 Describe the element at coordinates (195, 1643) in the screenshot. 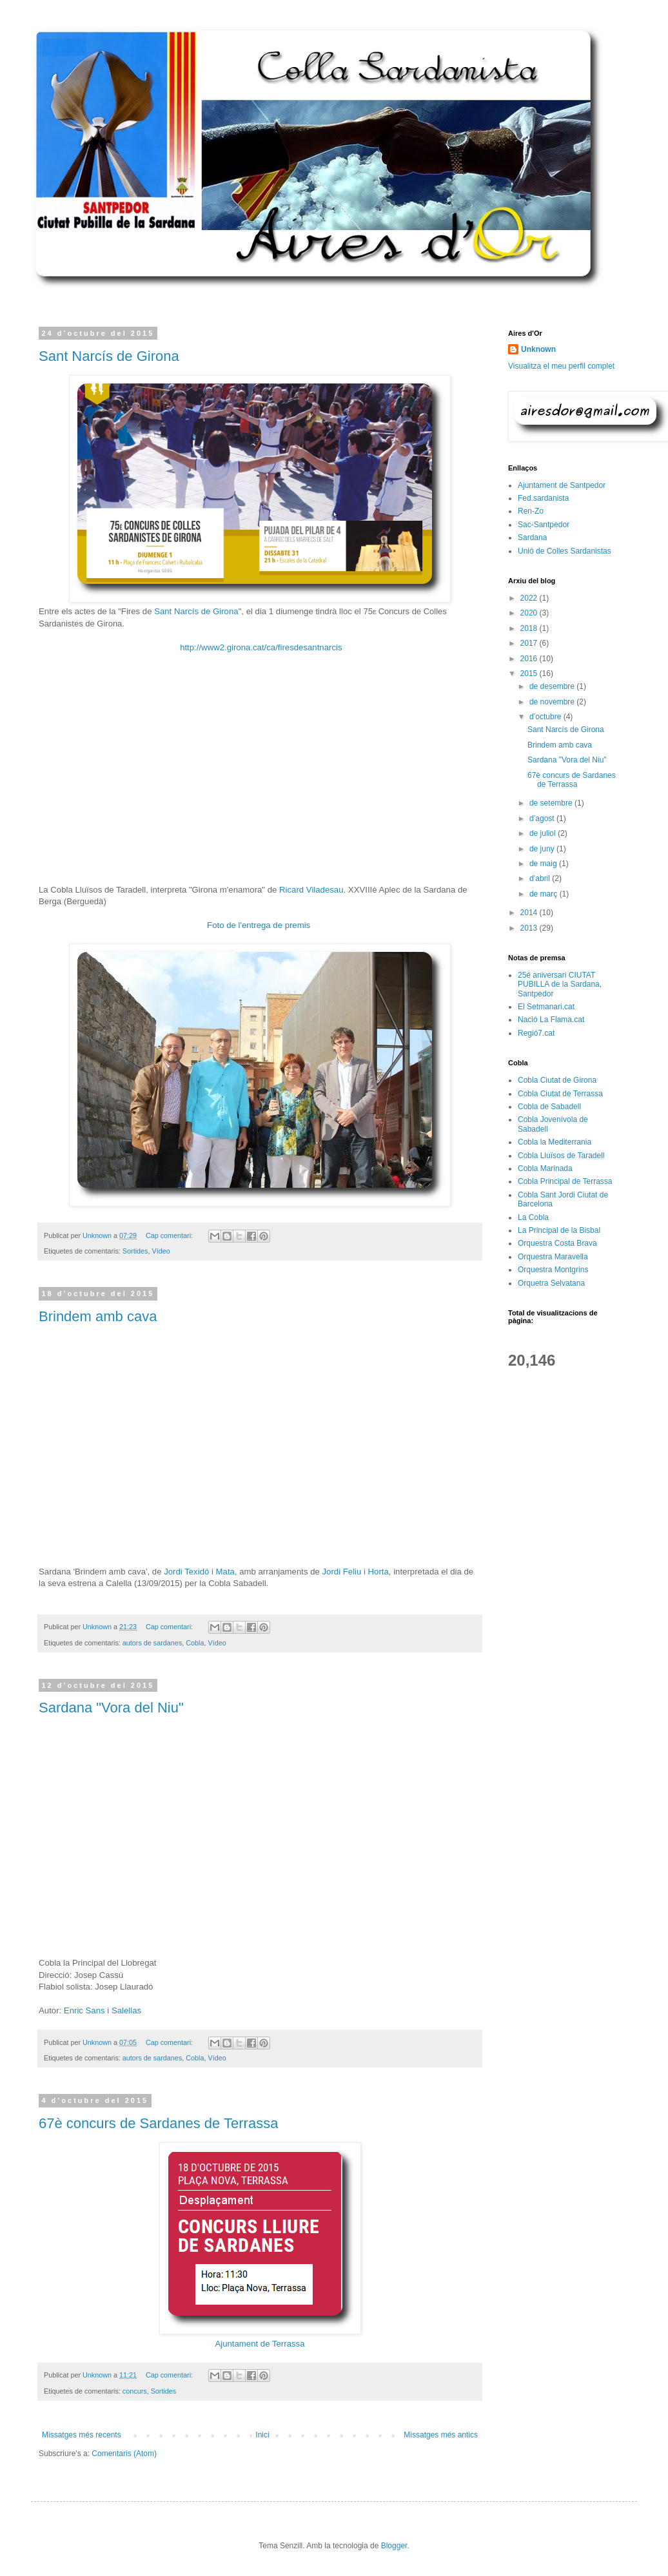

I see `Cobla` at that location.